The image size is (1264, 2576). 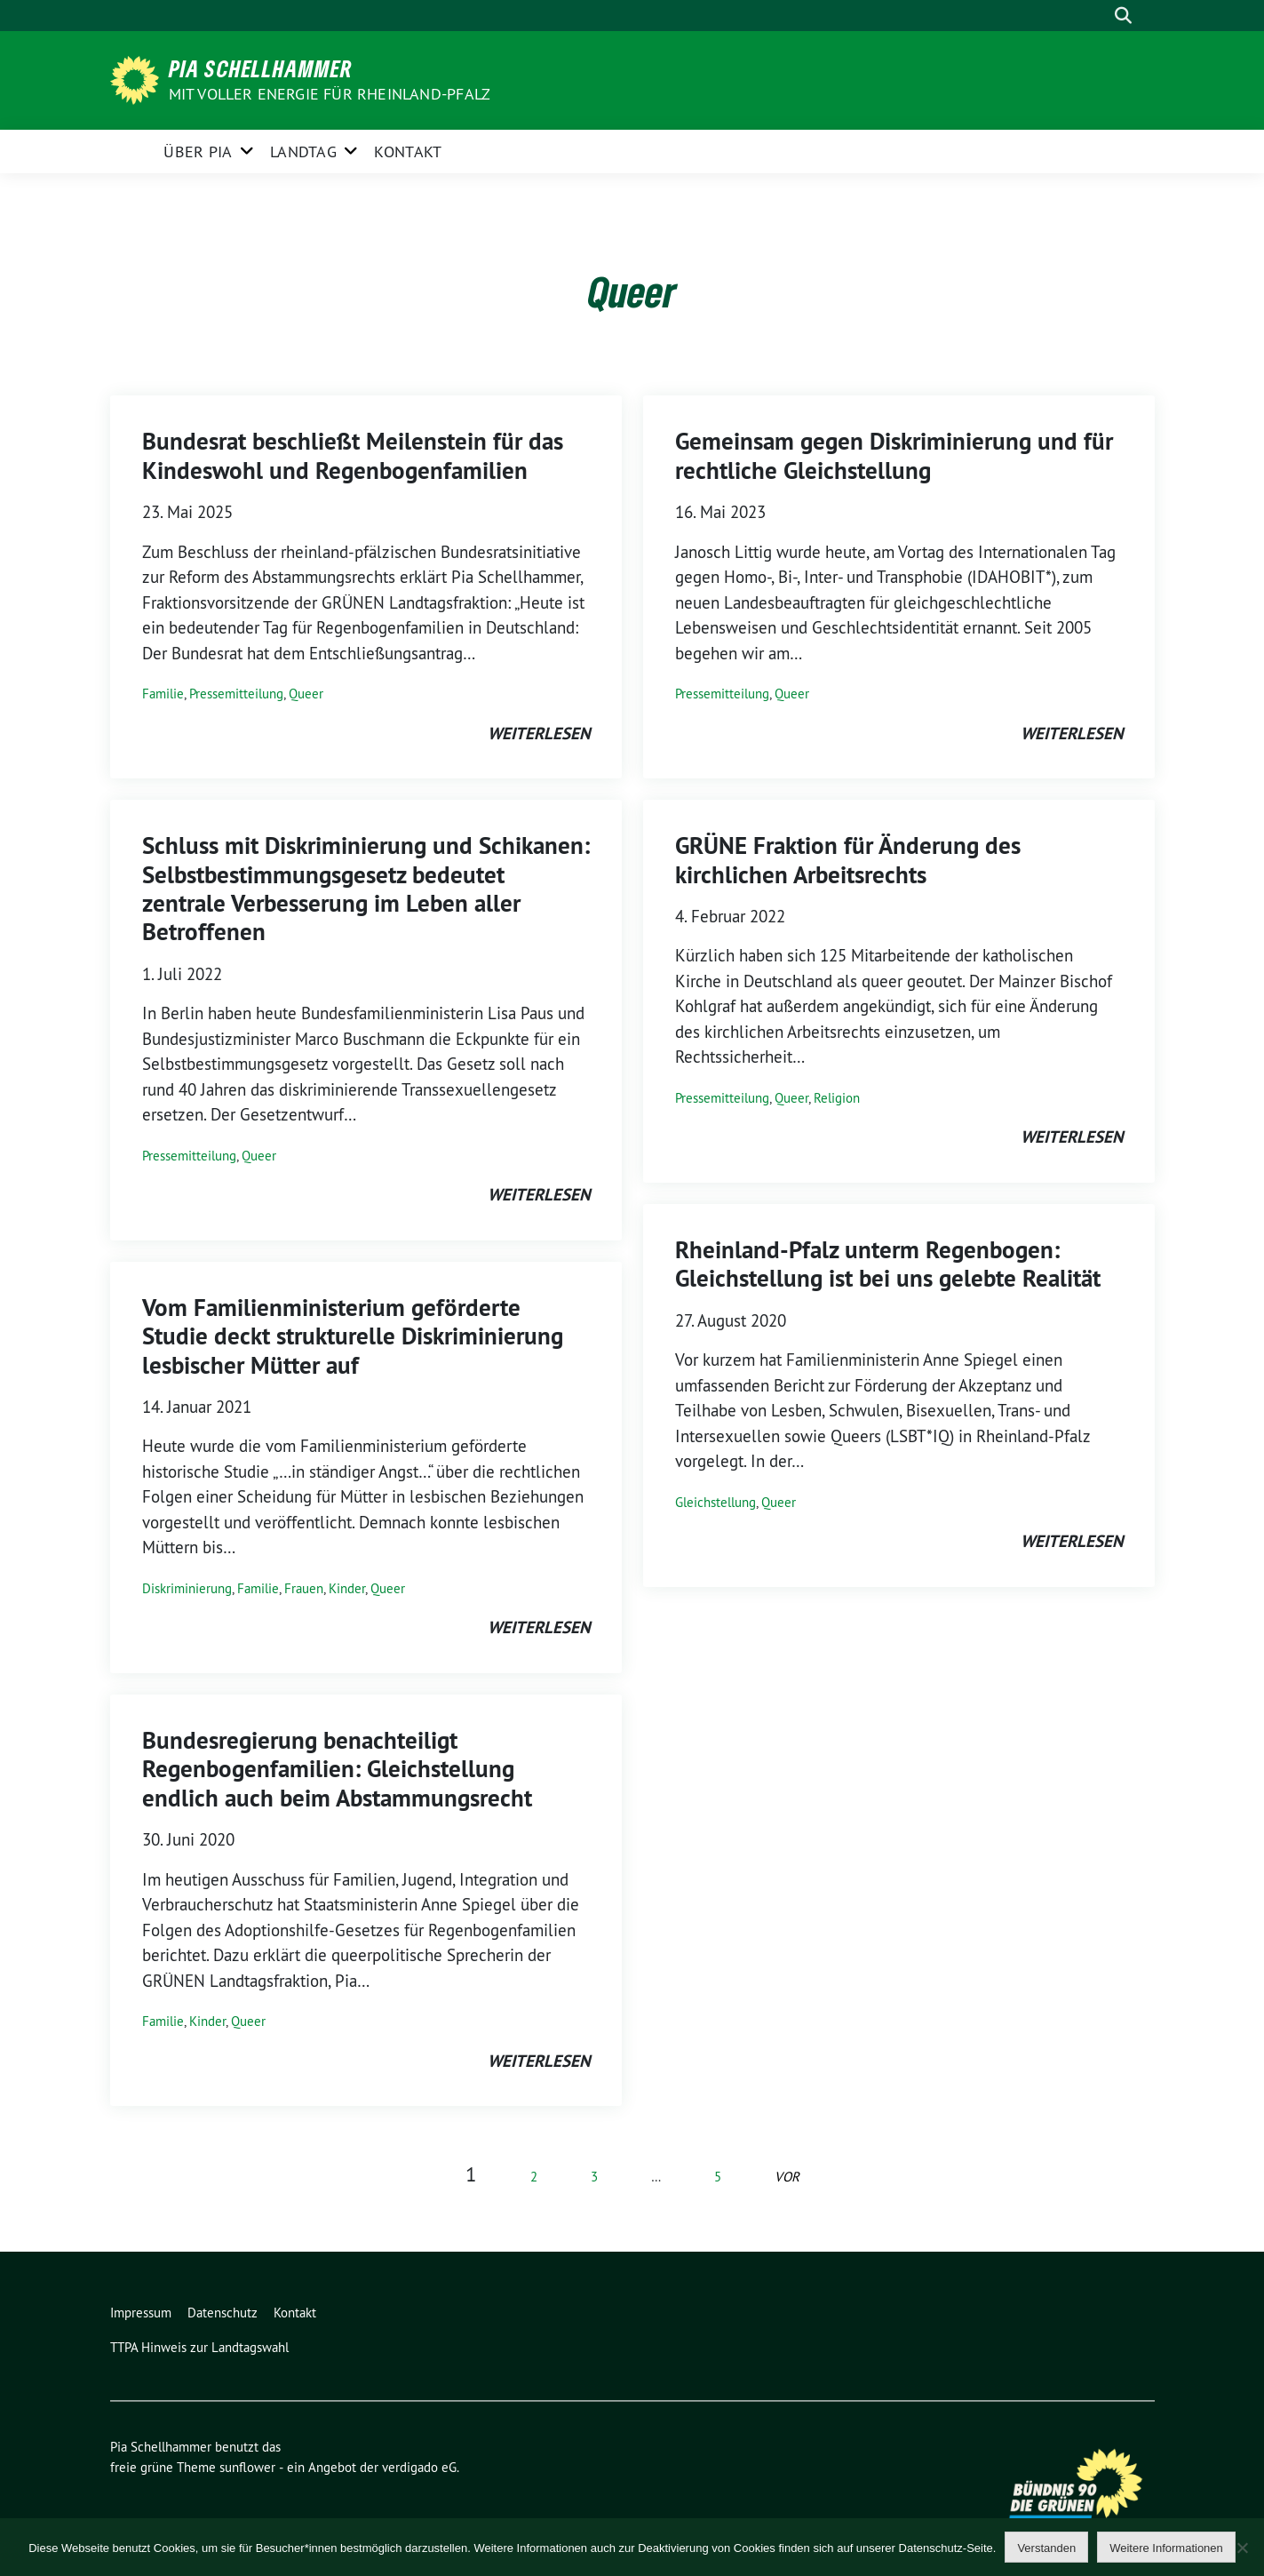 I want to click on Vom Familienministerium geförderte Studie deckt strukturelle Diskriminierung lesbischer Mütter auf, so click(x=352, y=1336).